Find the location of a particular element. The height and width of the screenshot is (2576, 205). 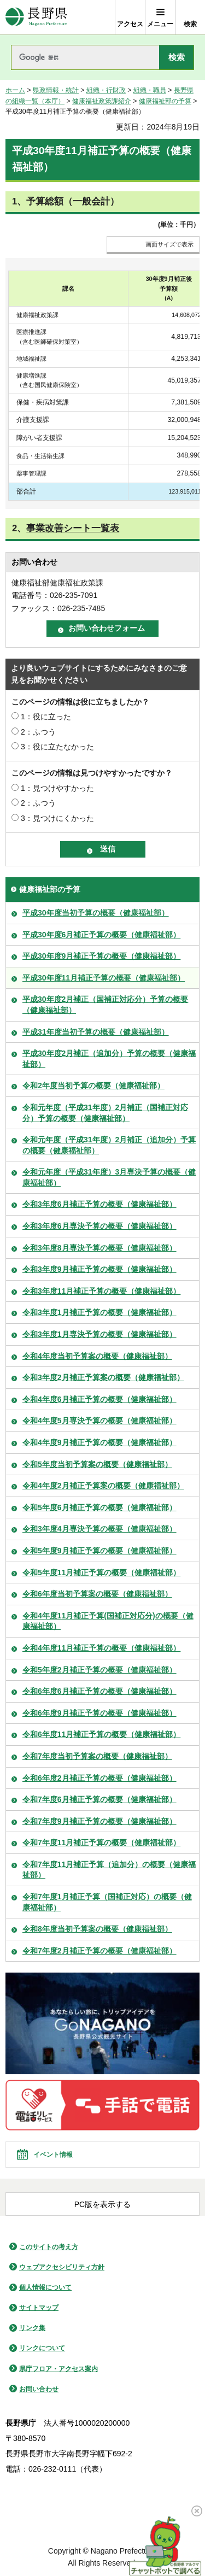

サイトマップ is located at coordinates (38, 2307).